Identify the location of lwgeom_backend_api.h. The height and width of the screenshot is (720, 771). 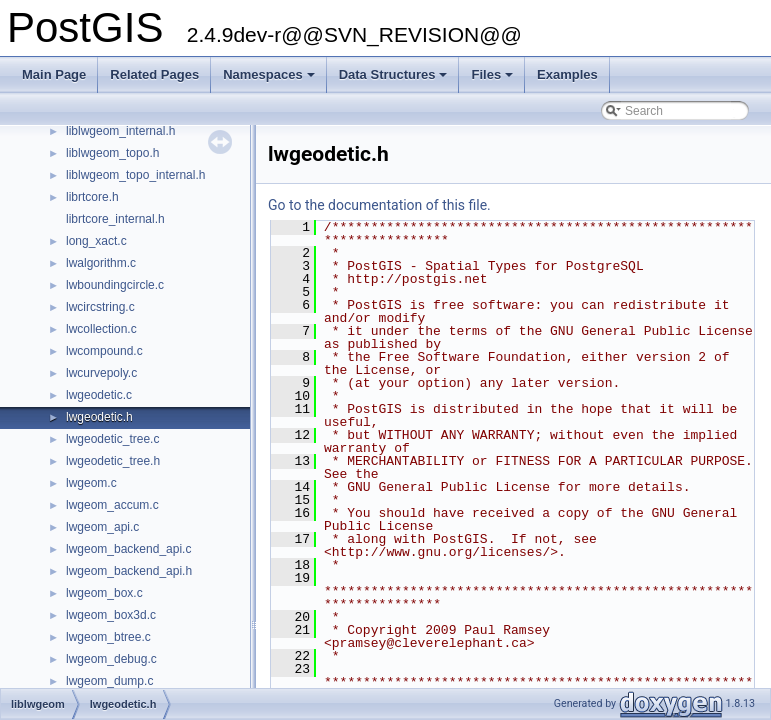
(129, 571).